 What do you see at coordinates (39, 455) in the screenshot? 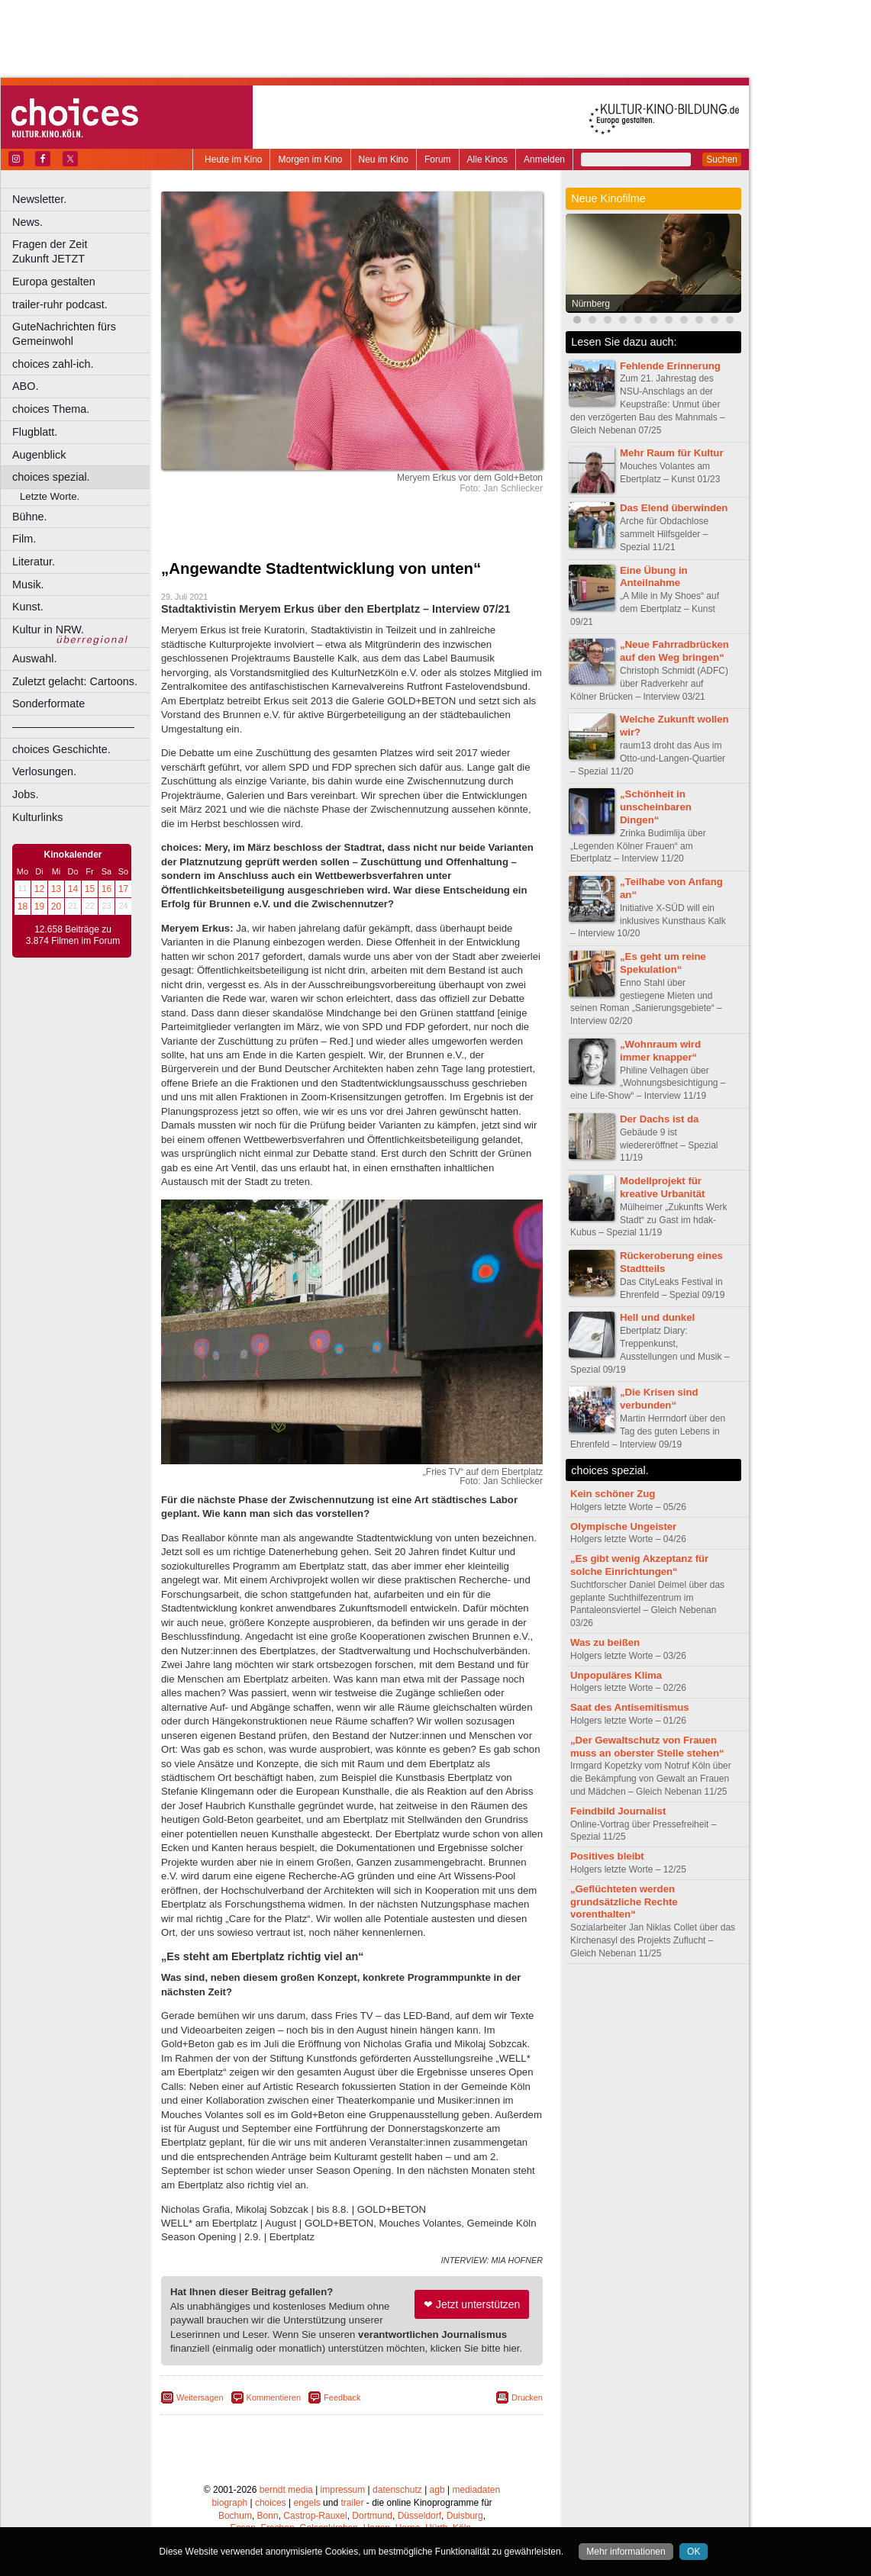
I see `Augenblick` at bounding box center [39, 455].